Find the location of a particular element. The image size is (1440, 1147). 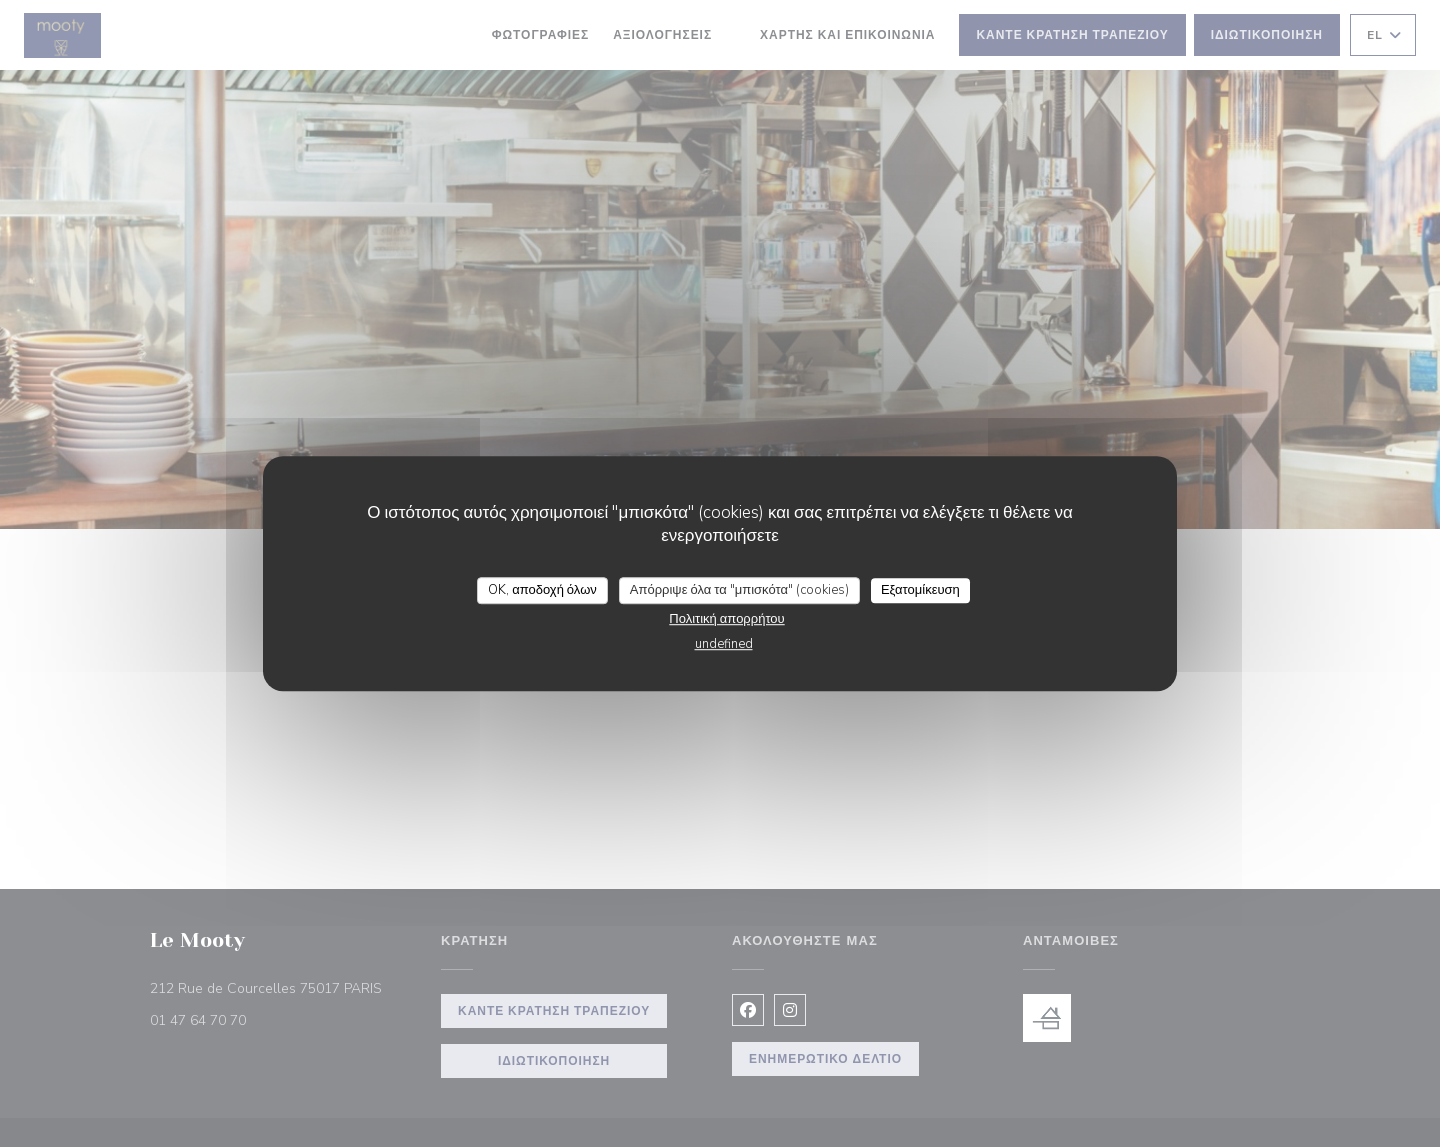

Πολιτική απορρήτου [link] is located at coordinates (726, 619).